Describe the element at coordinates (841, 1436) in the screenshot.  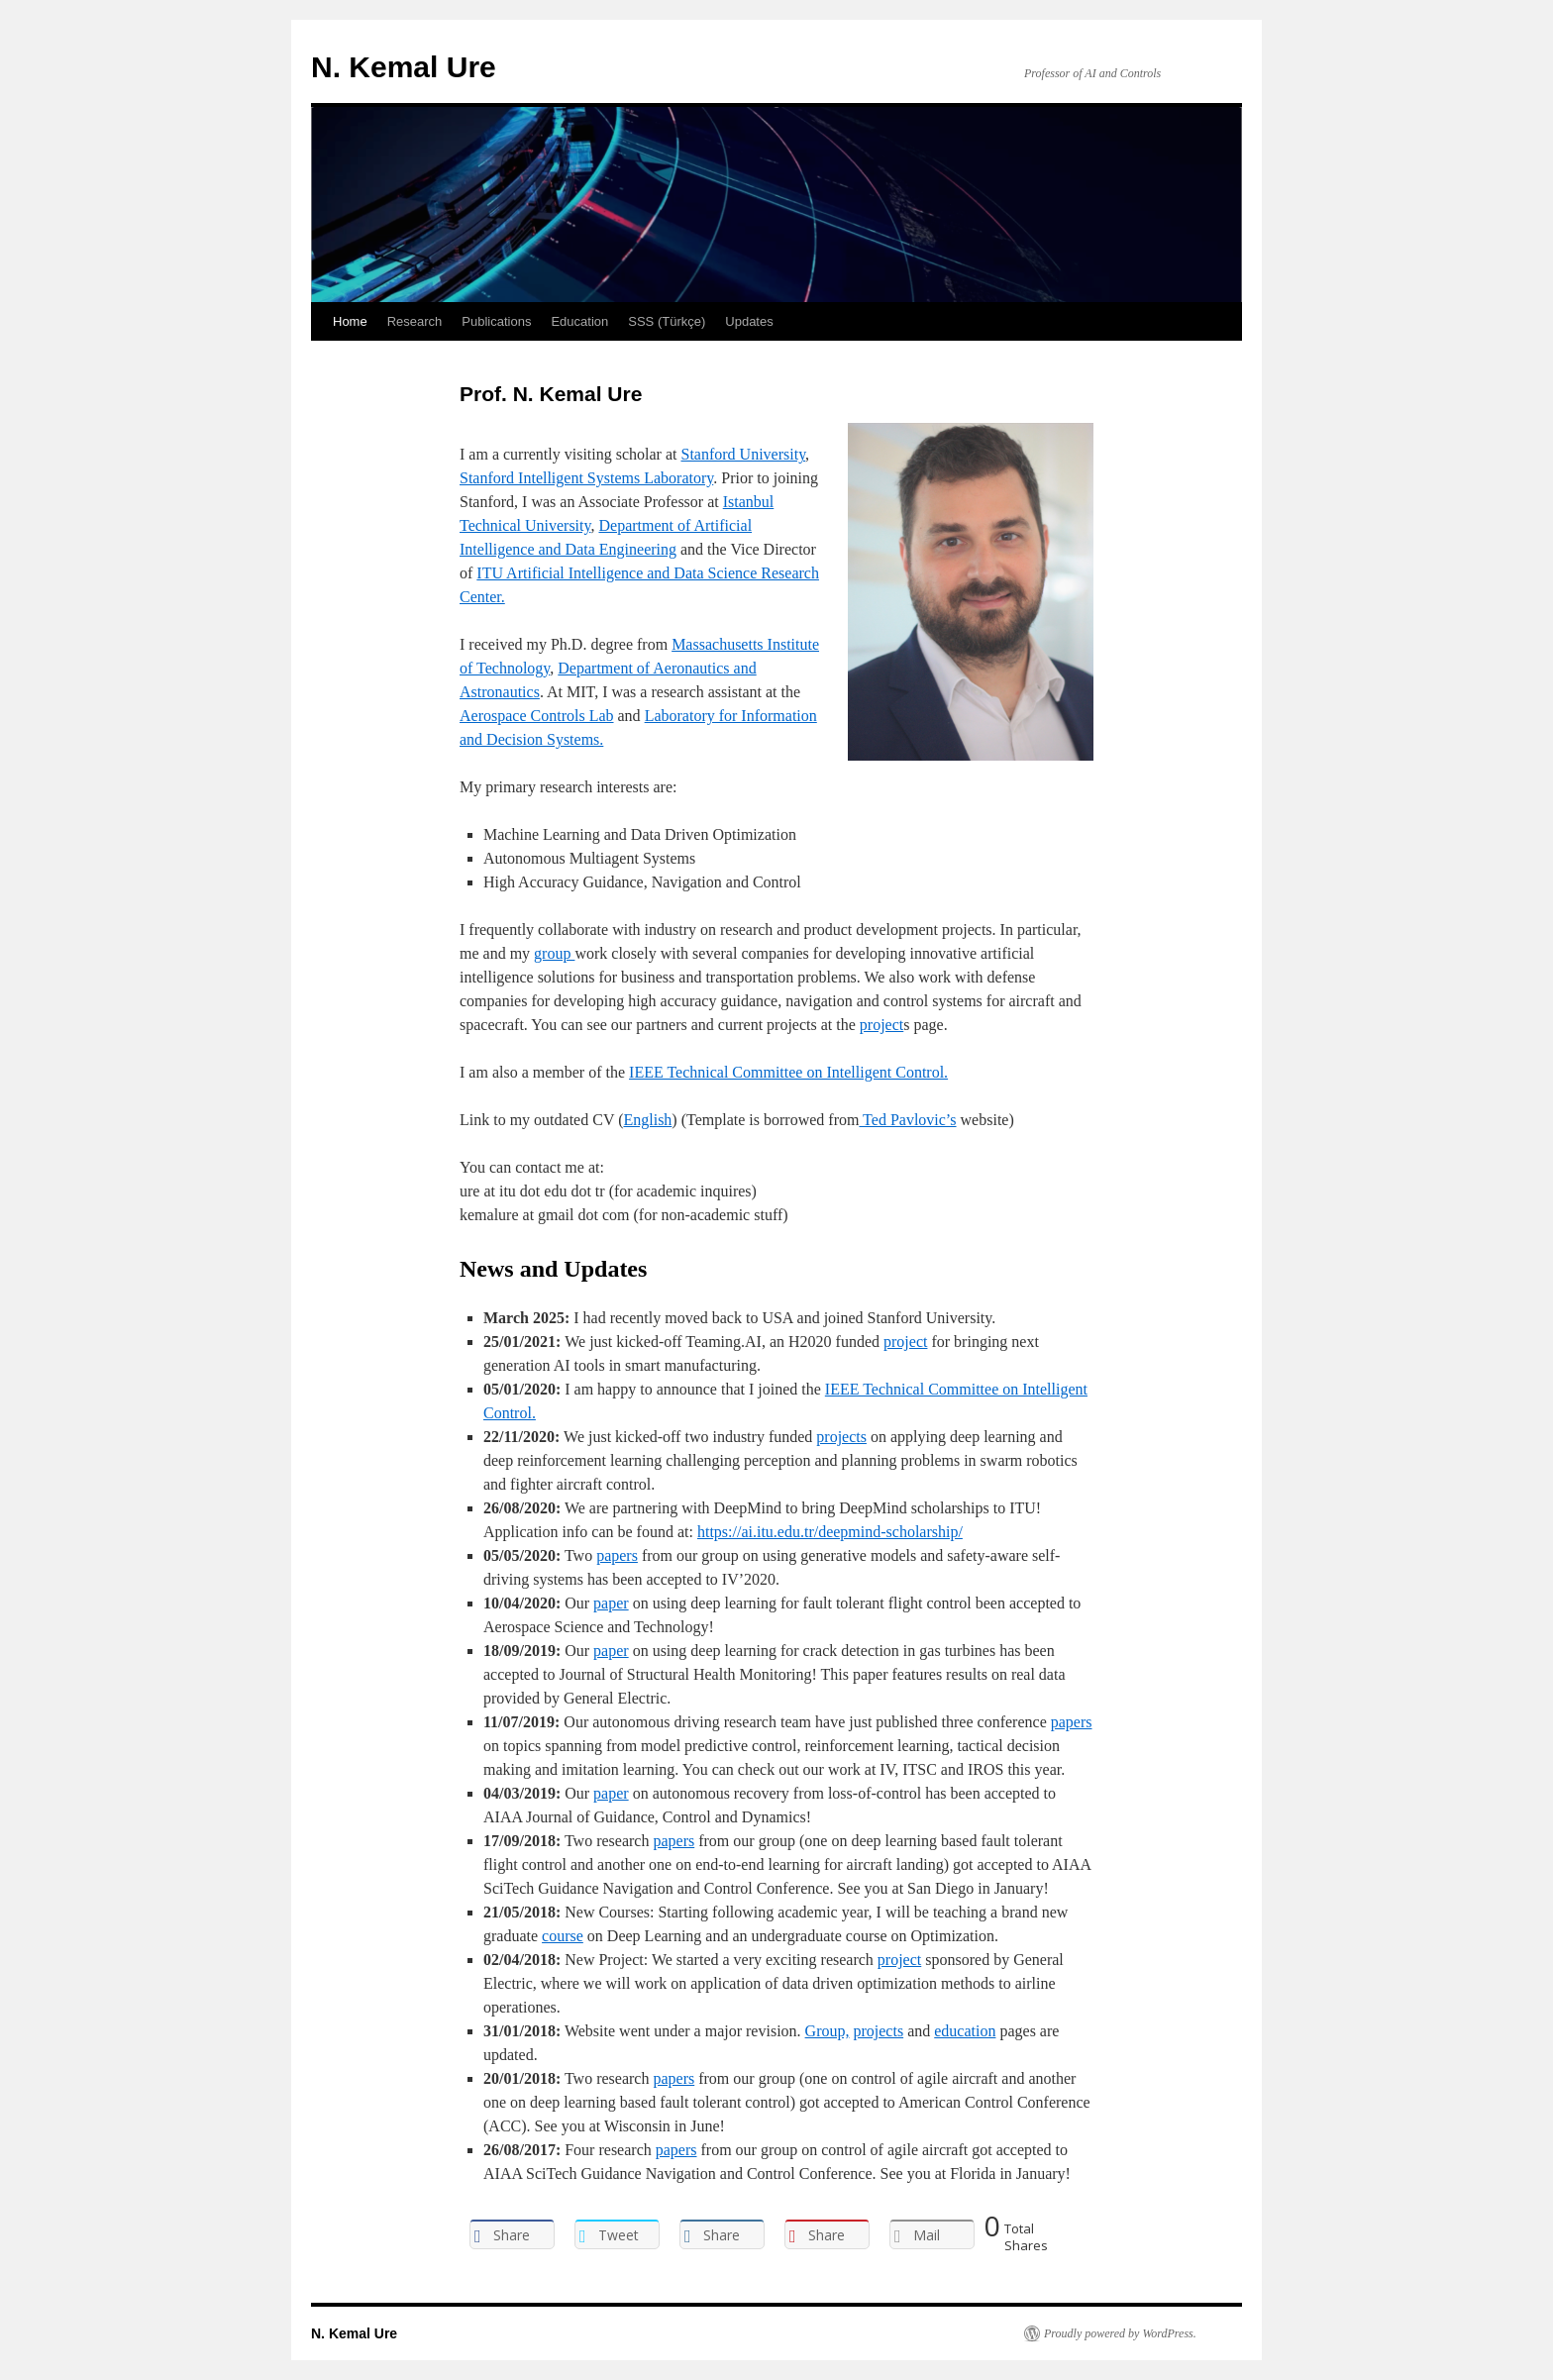
I see `projects` at that location.